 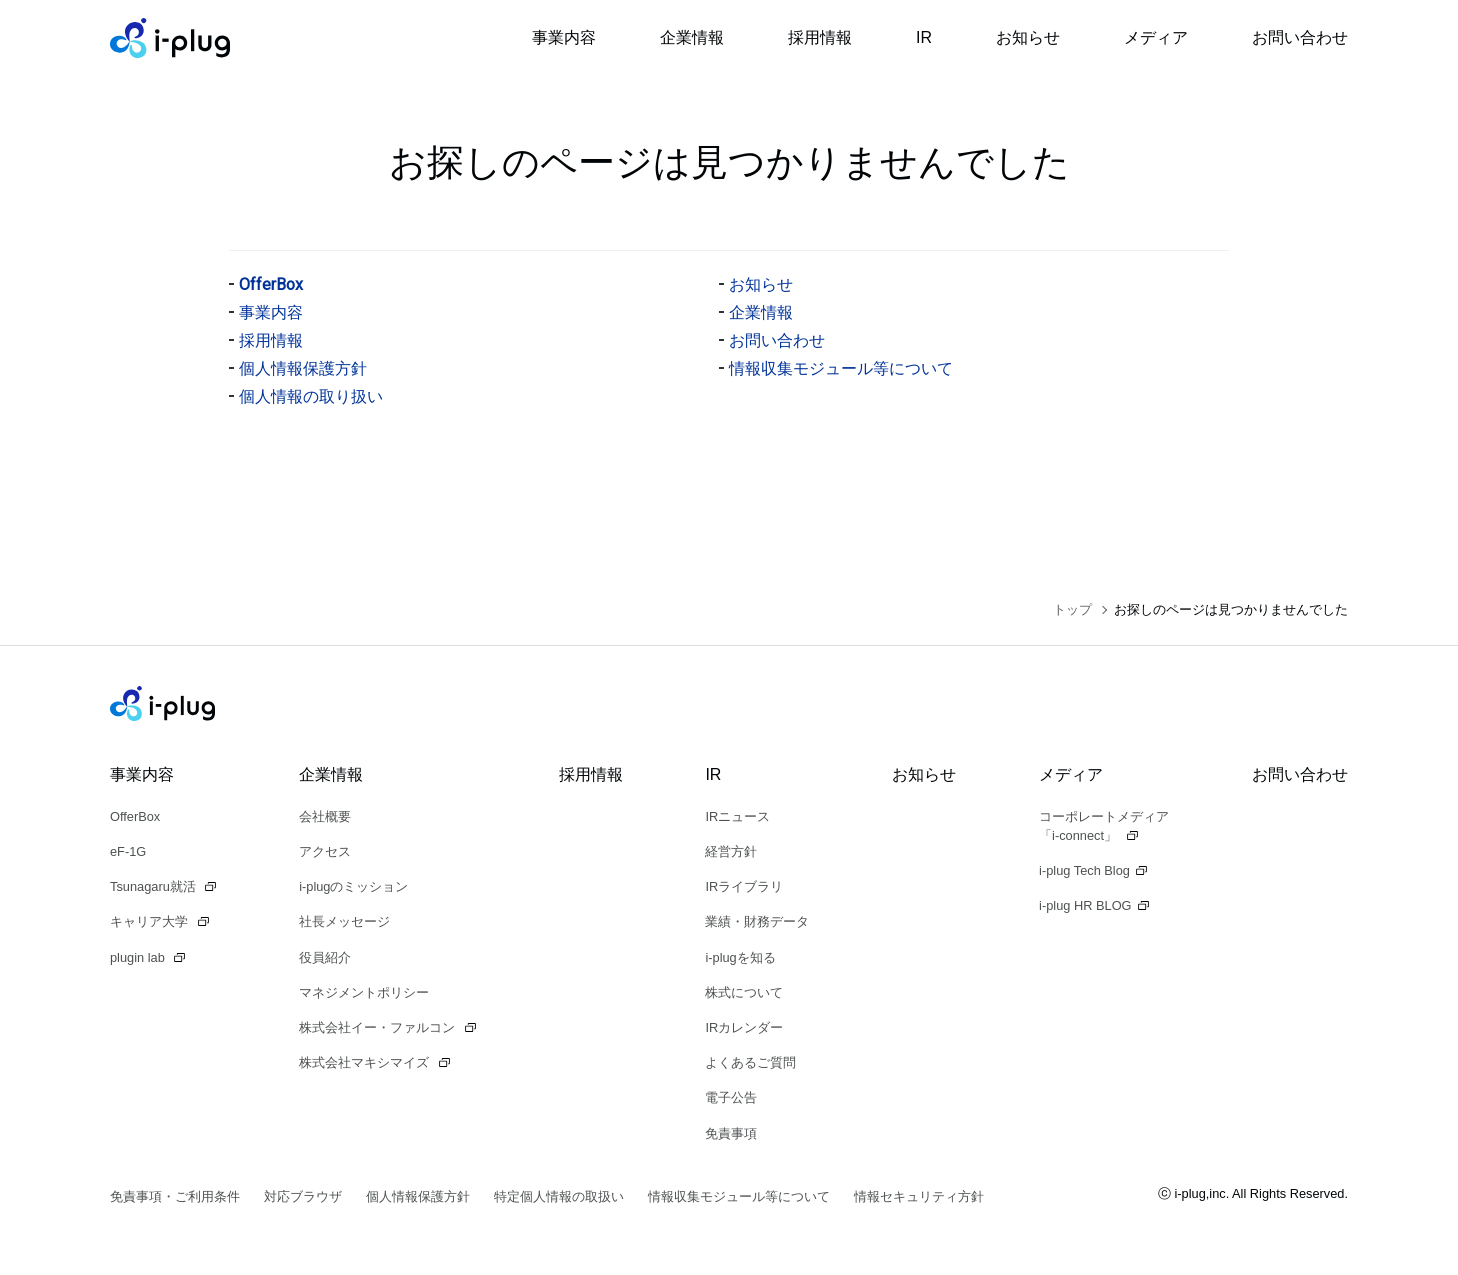 I want to click on IRカレンダー, so click(x=744, y=1027).